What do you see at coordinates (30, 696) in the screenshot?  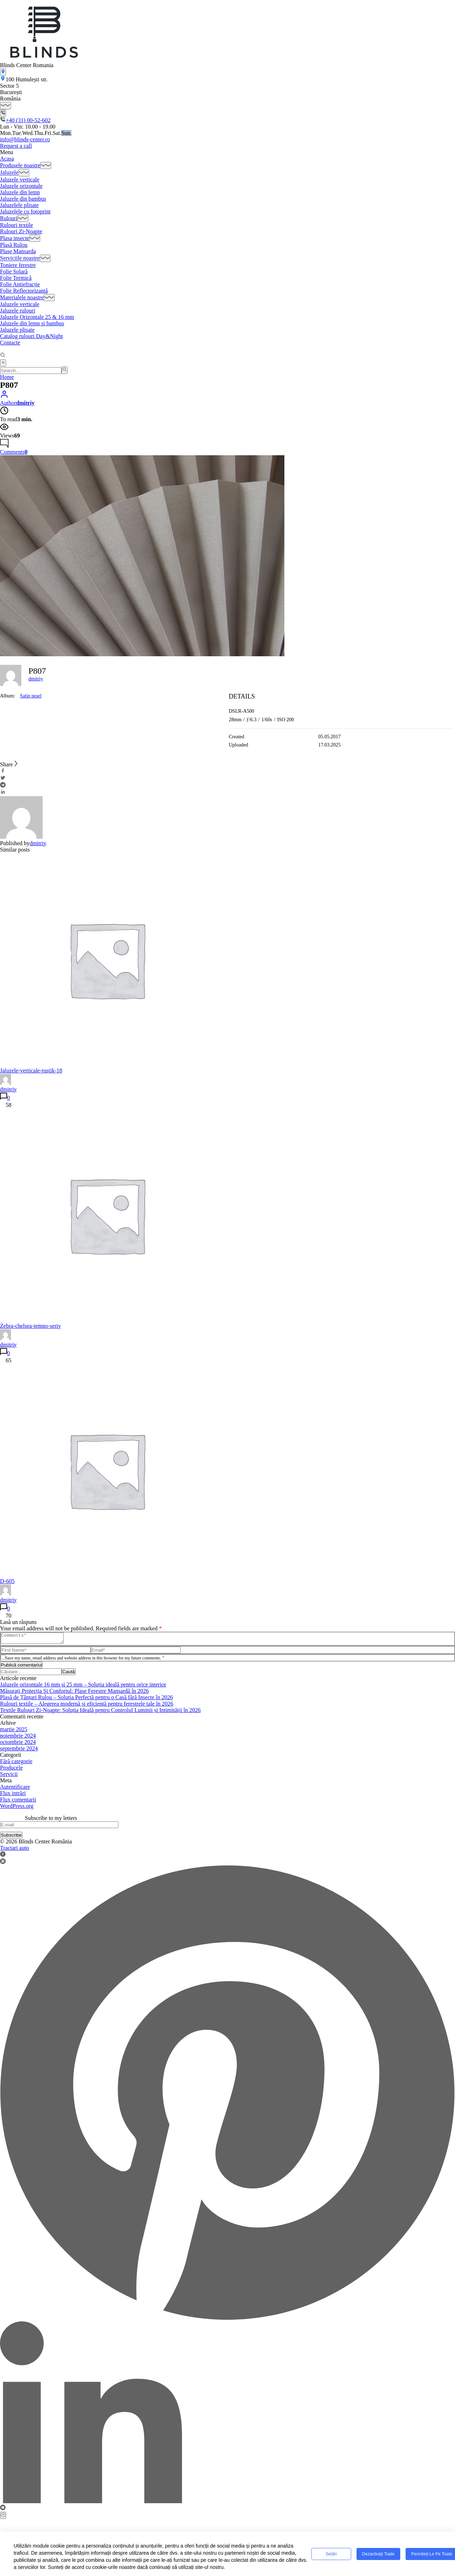 I see `Satin pearl` at bounding box center [30, 696].